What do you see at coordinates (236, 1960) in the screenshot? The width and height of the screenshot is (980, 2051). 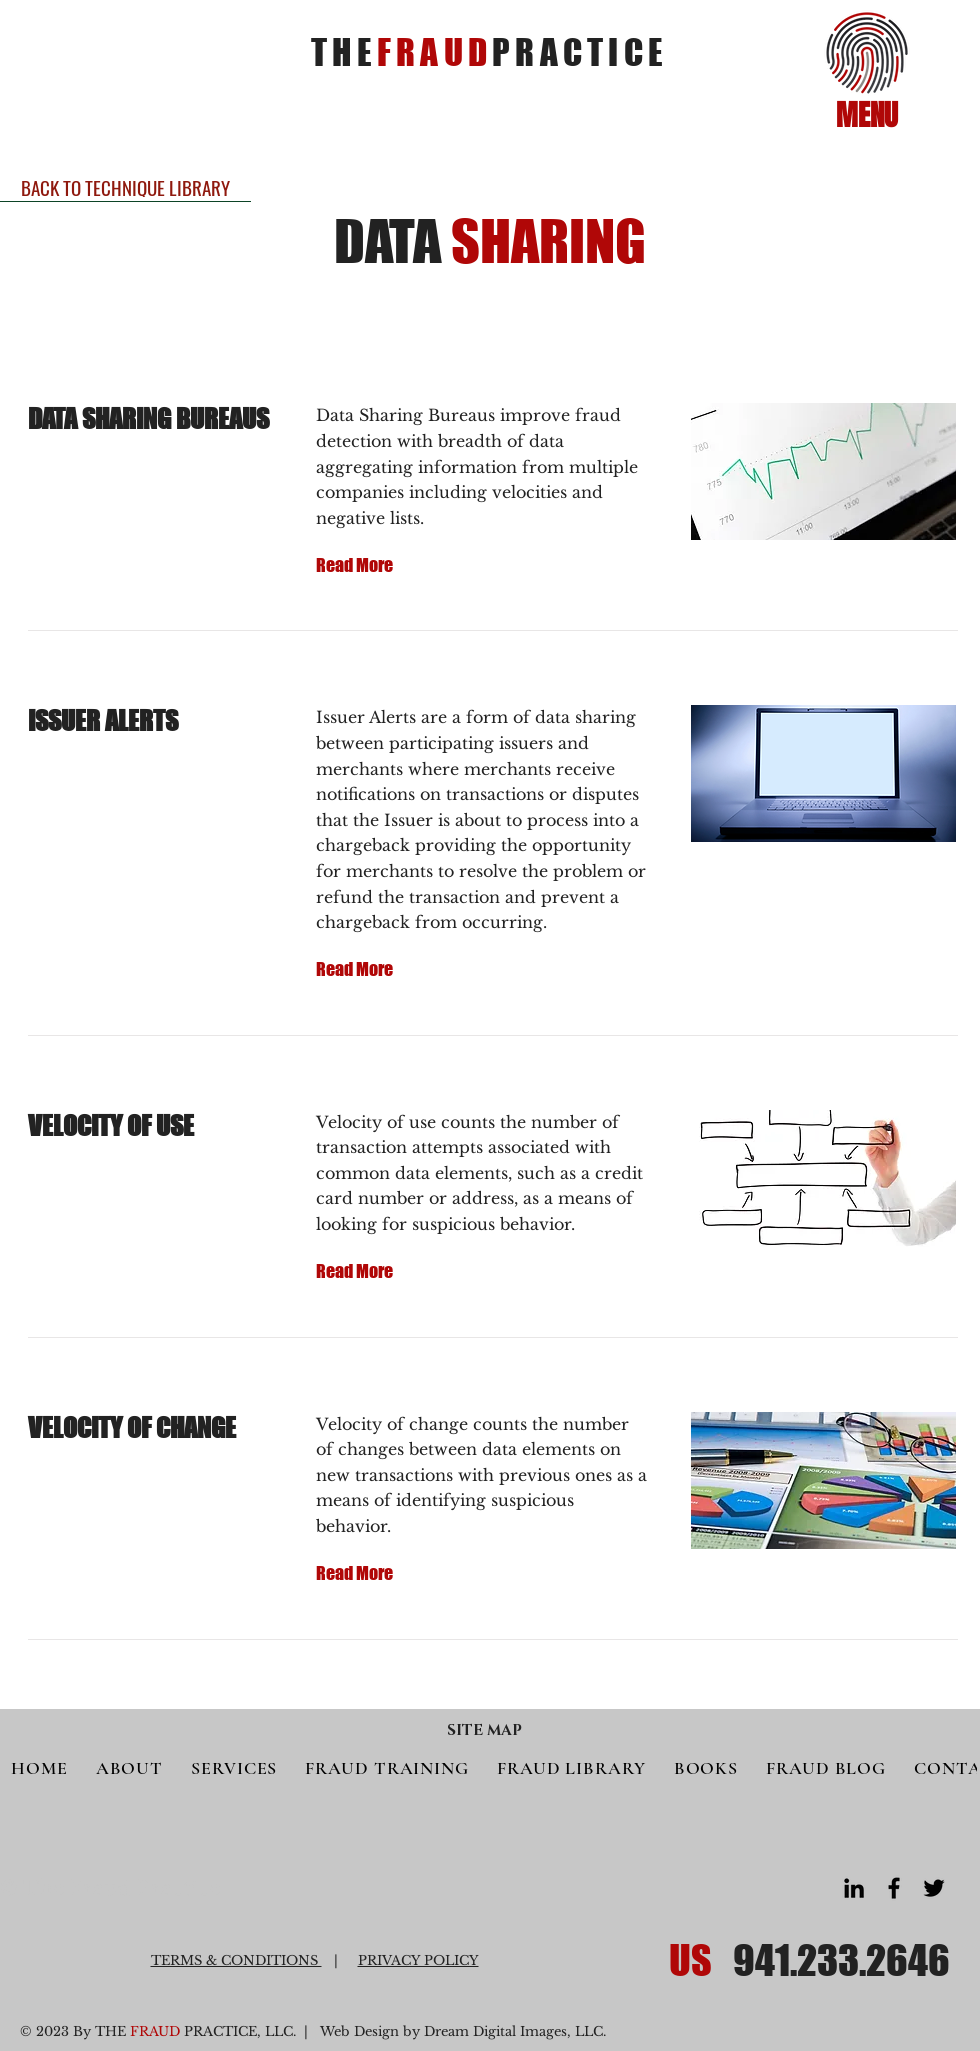 I see `TERMS & CONDITIONS` at bounding box center [236, 1960].